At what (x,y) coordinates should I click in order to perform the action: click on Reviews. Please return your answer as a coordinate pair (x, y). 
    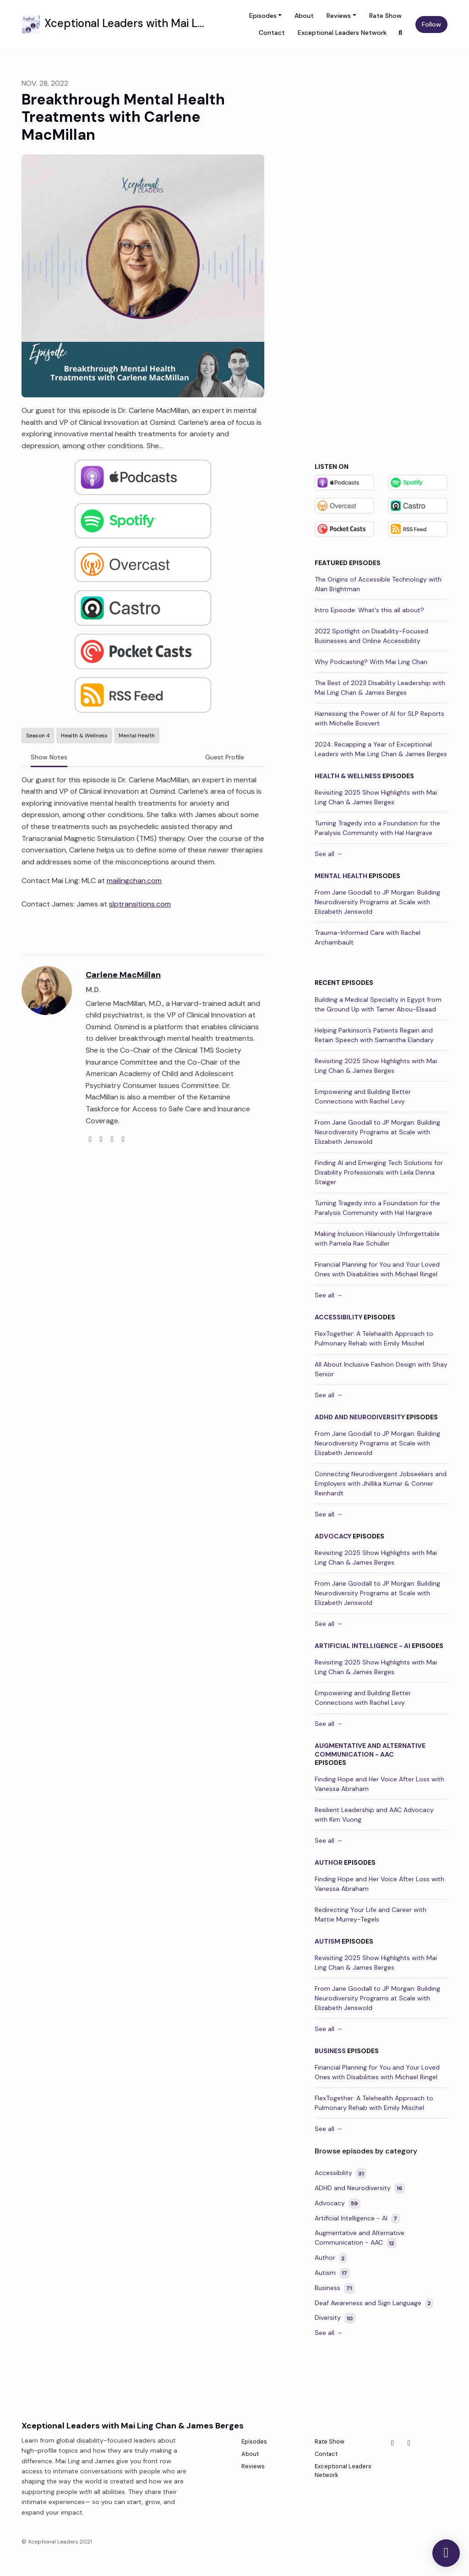
    Looking at the image, I should click on (339, 15).